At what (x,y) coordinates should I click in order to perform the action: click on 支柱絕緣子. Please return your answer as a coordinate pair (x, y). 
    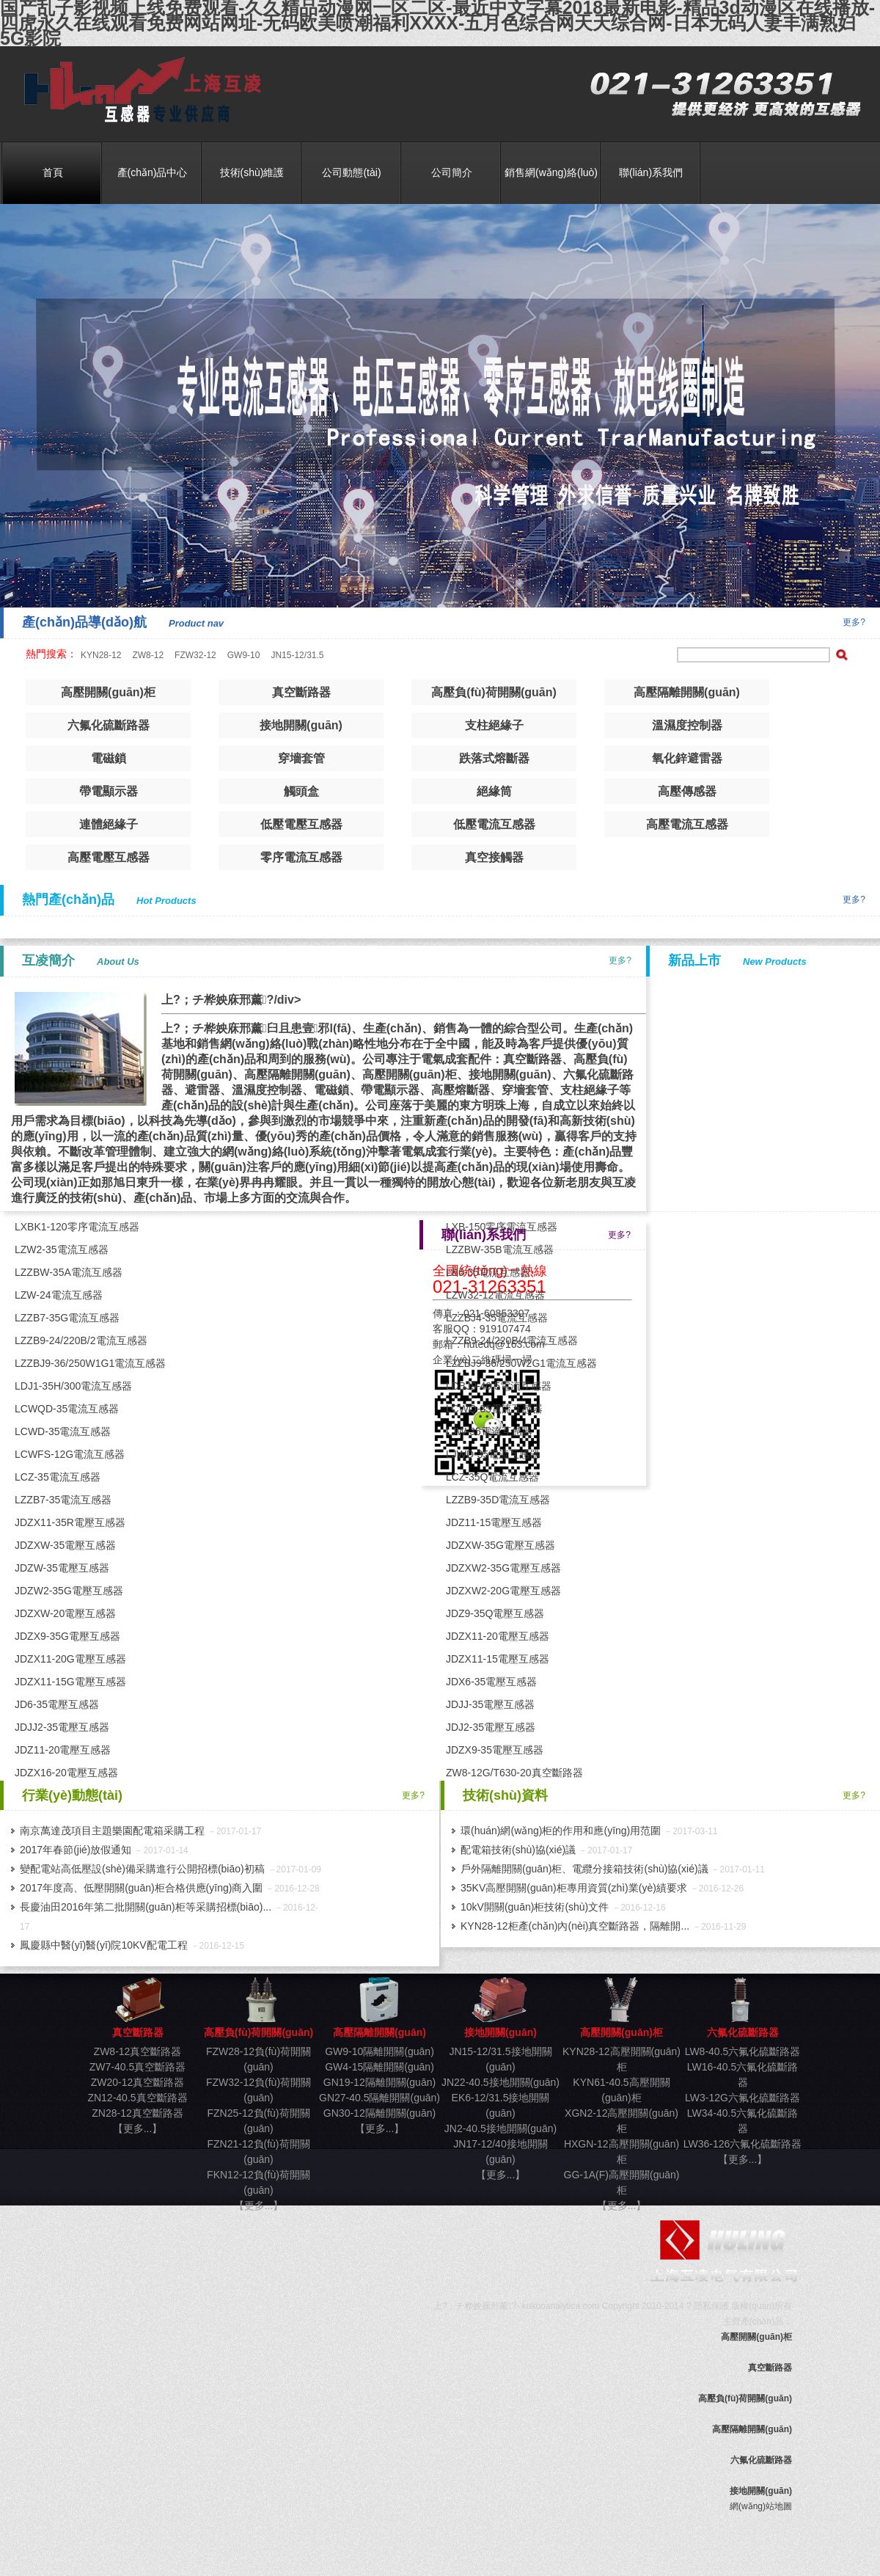
    Looking at the image, I should click on (494, 725).